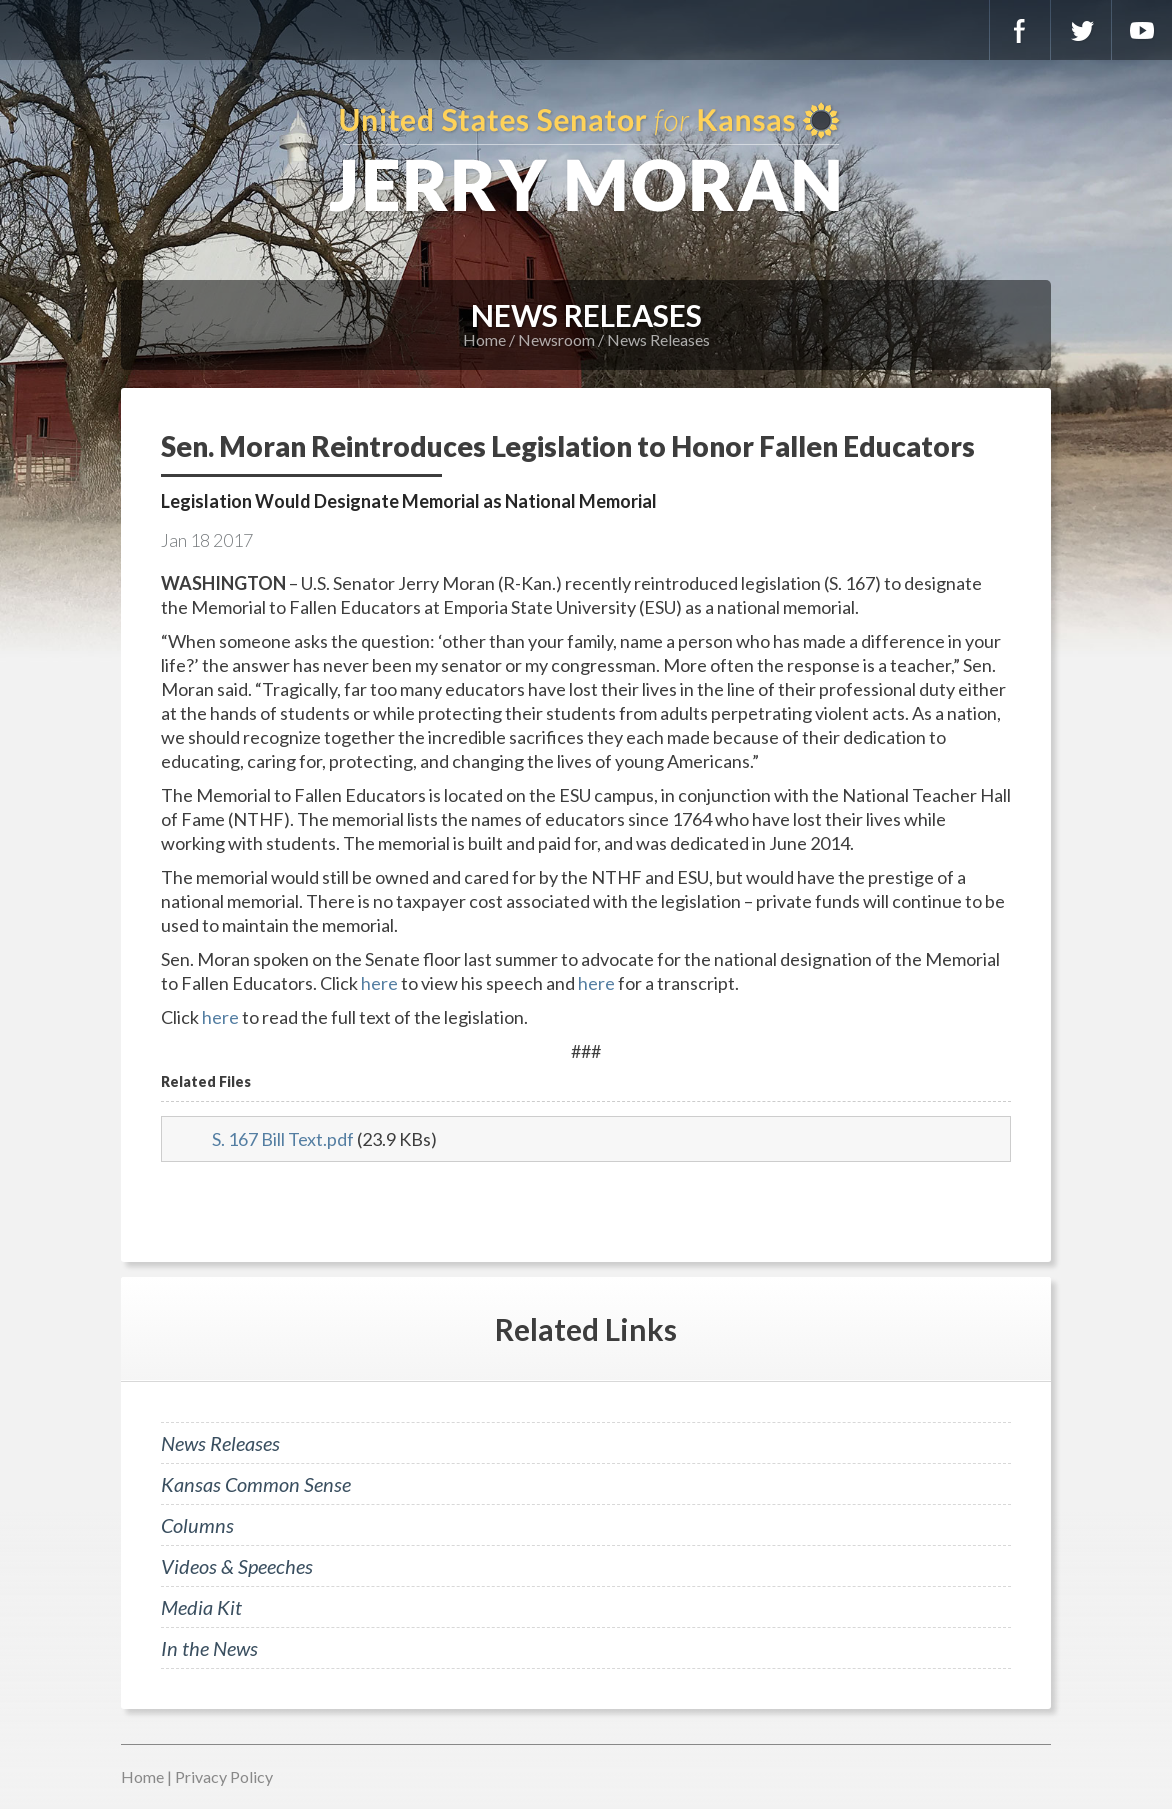 Image resolution: width=1172 pixels, height=1809 pixels. Describe the element at coordinates (237, 1566) in the screenshot. I see `Videos & Speeches` at that location.